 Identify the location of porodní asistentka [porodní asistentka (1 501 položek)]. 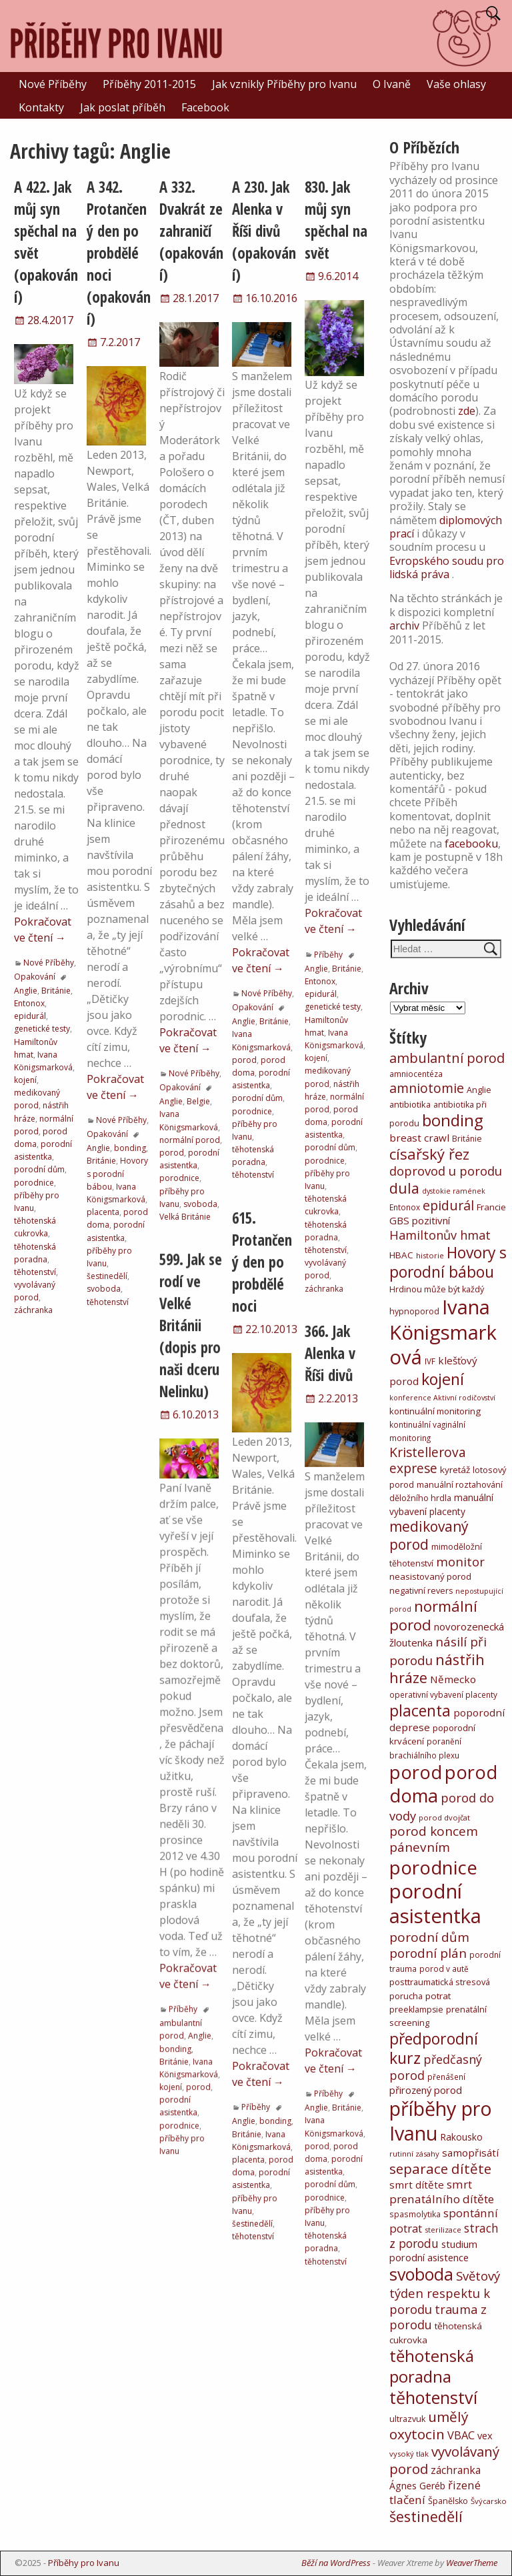
(435, 1903).